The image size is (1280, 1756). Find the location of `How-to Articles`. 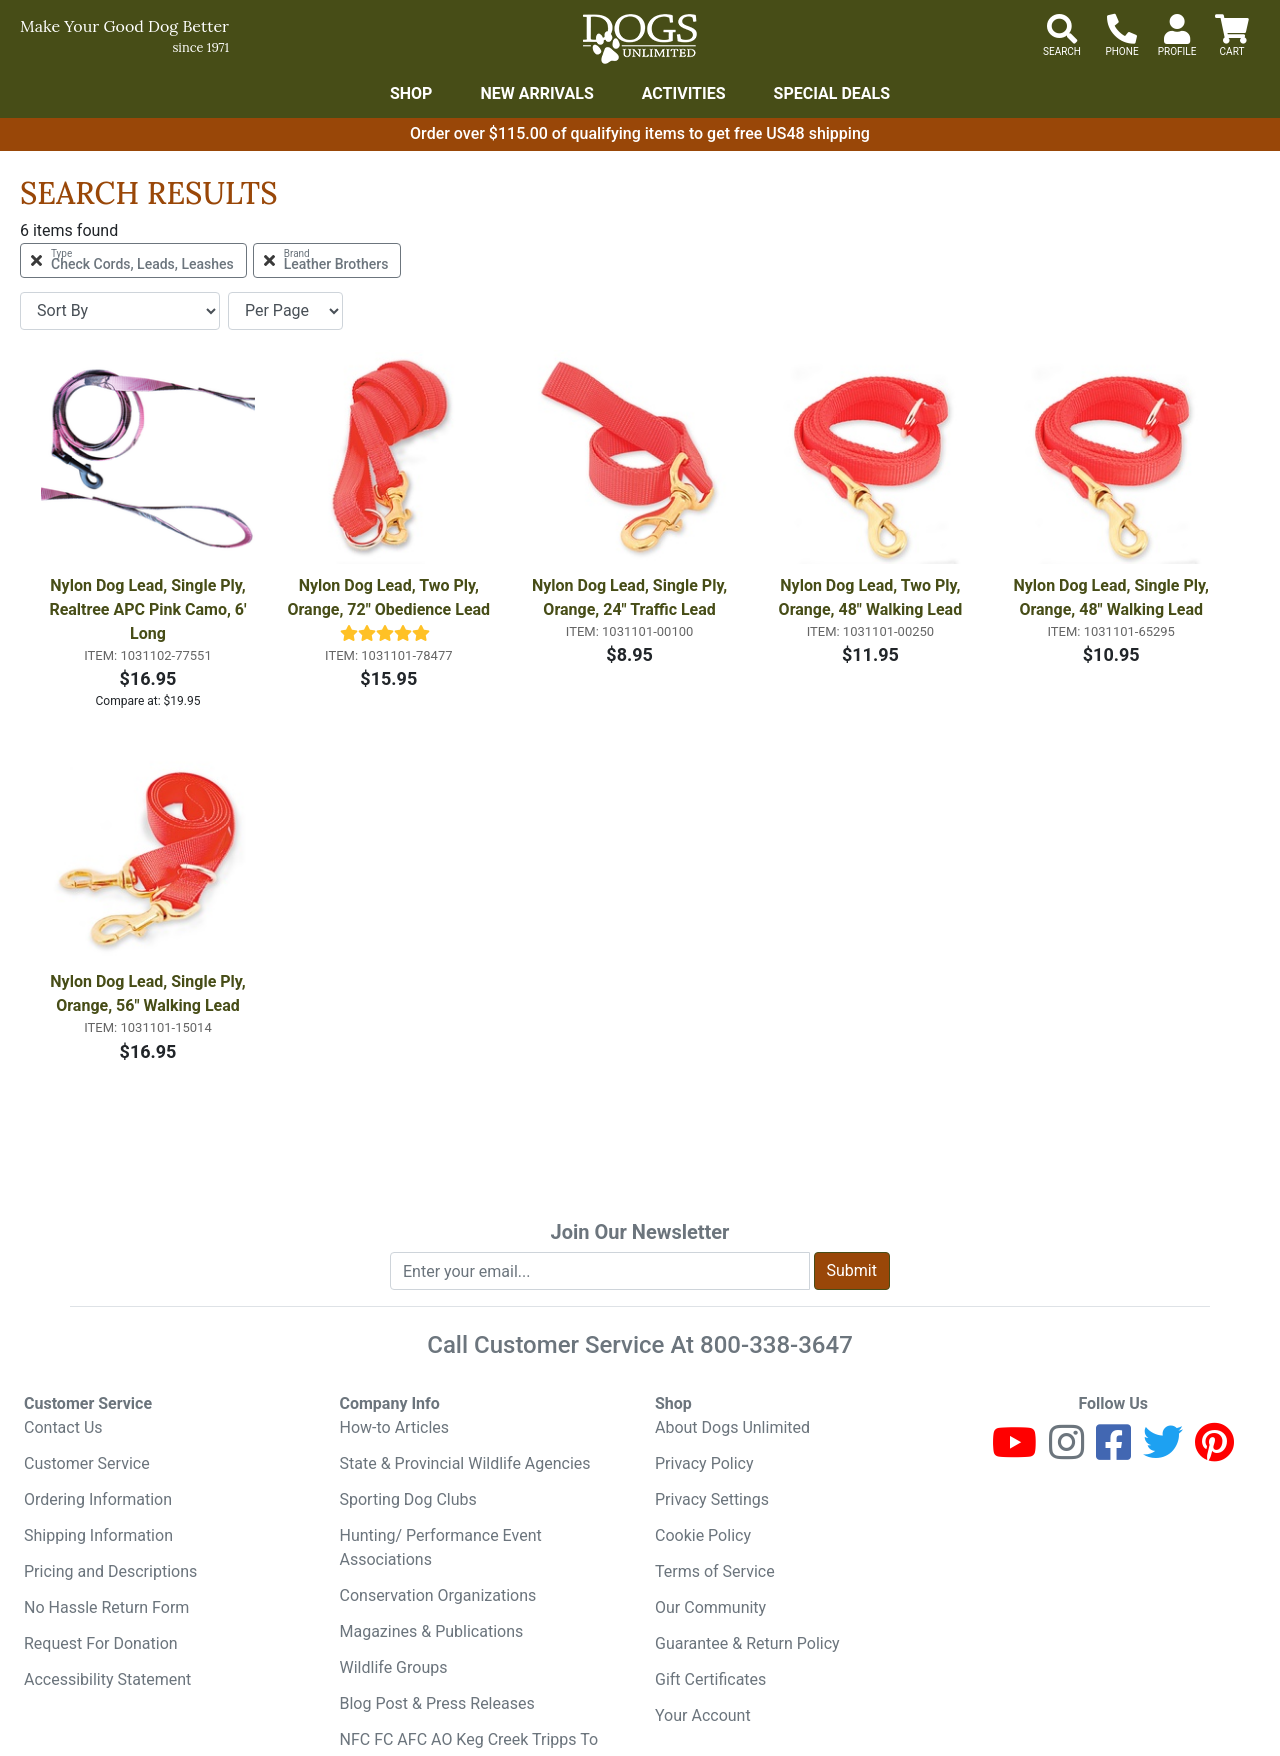

How-to Articles is located at coordinates (395, 1427).